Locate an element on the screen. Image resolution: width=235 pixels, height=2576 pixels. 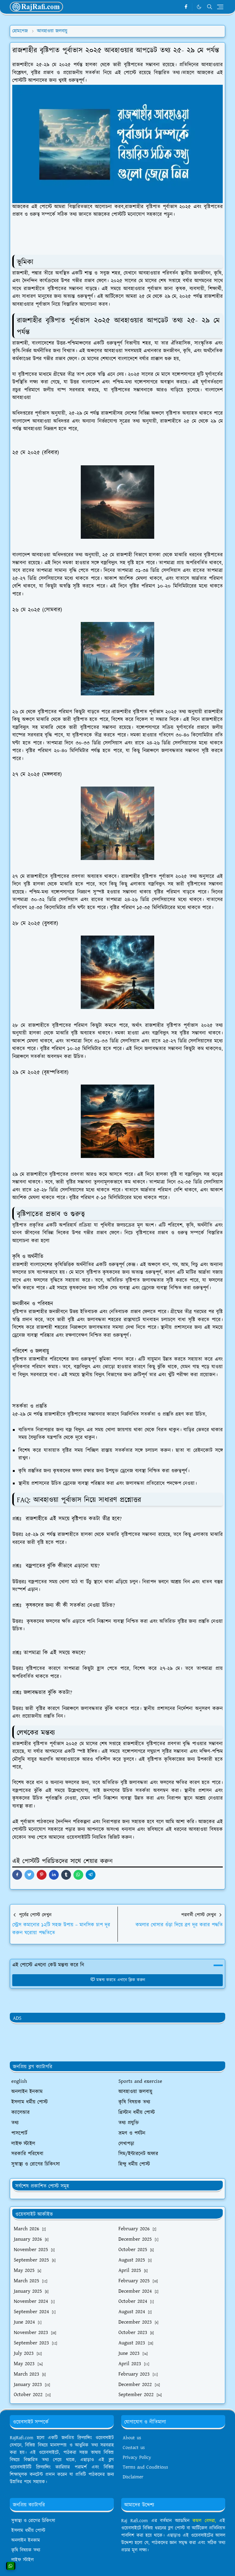
কমল বেসরা, is located at coordinates (204, 2520).